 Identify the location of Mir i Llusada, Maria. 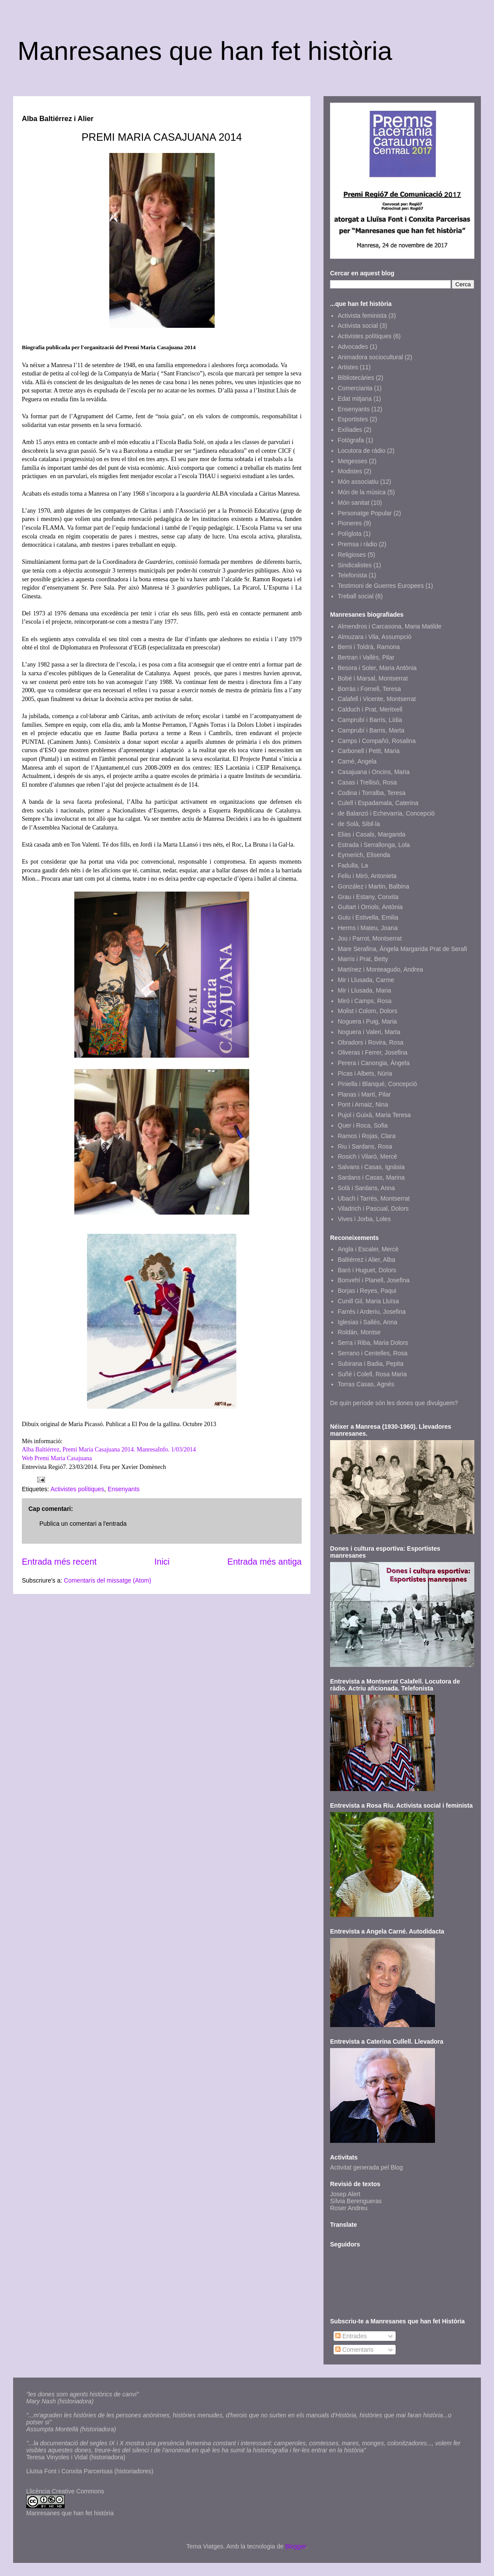
(364, 990).